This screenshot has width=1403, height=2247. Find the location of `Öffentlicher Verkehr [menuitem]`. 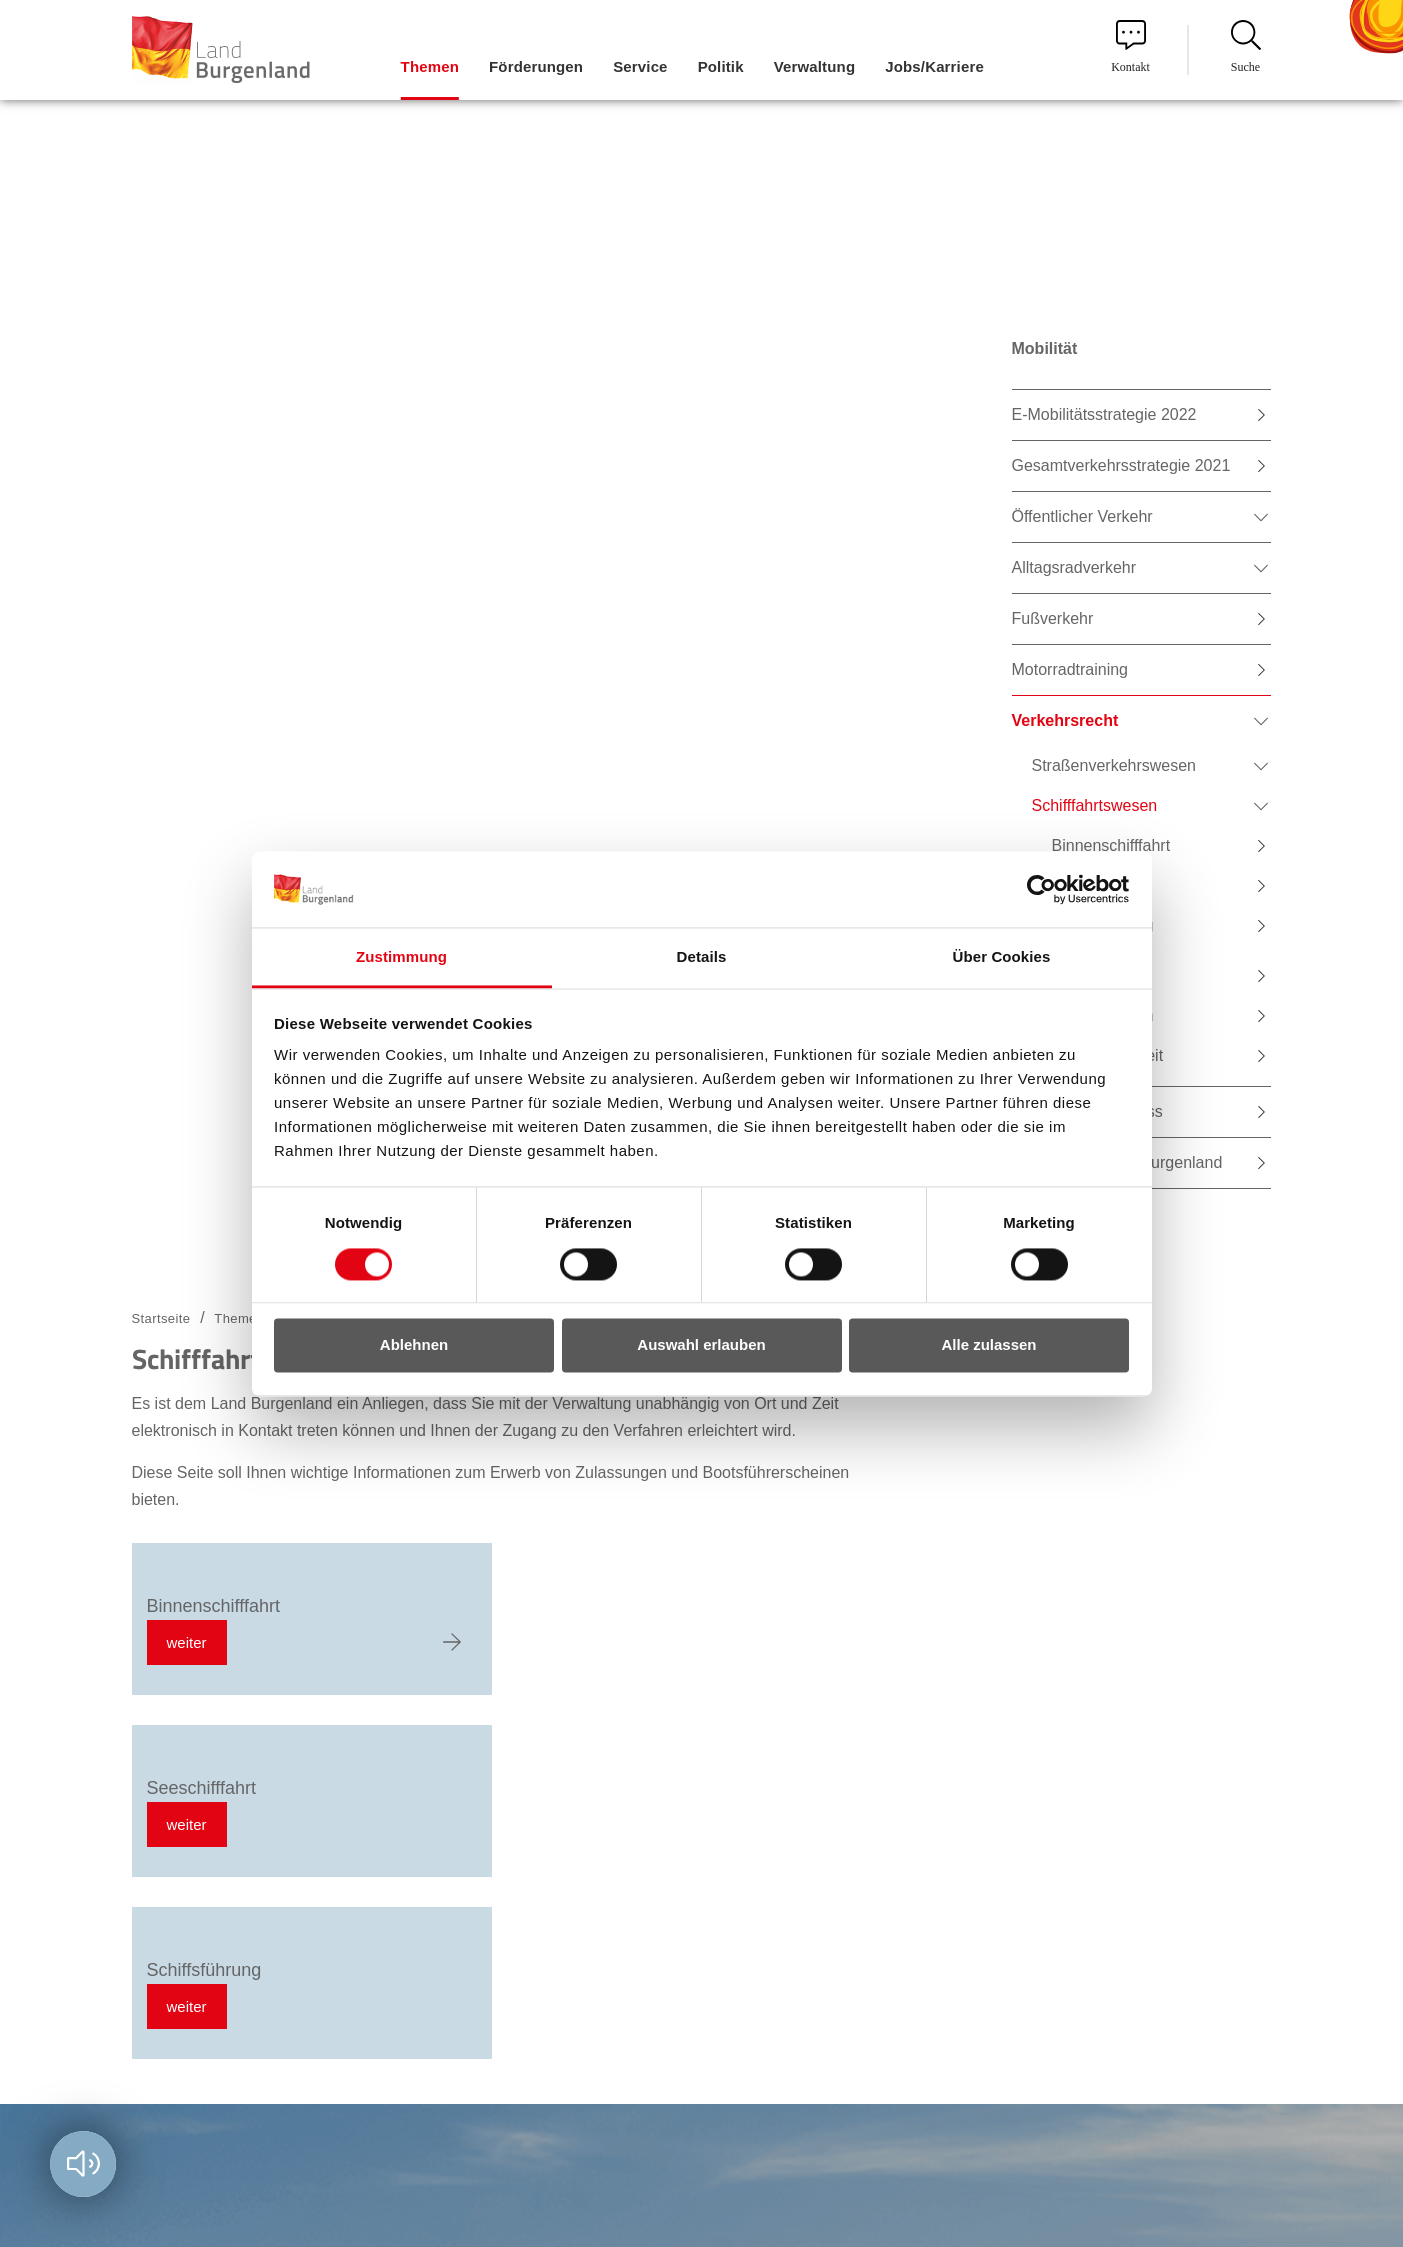

Öffentlicher Verkehr [menuitem] is located at coordinates (1082, 516).